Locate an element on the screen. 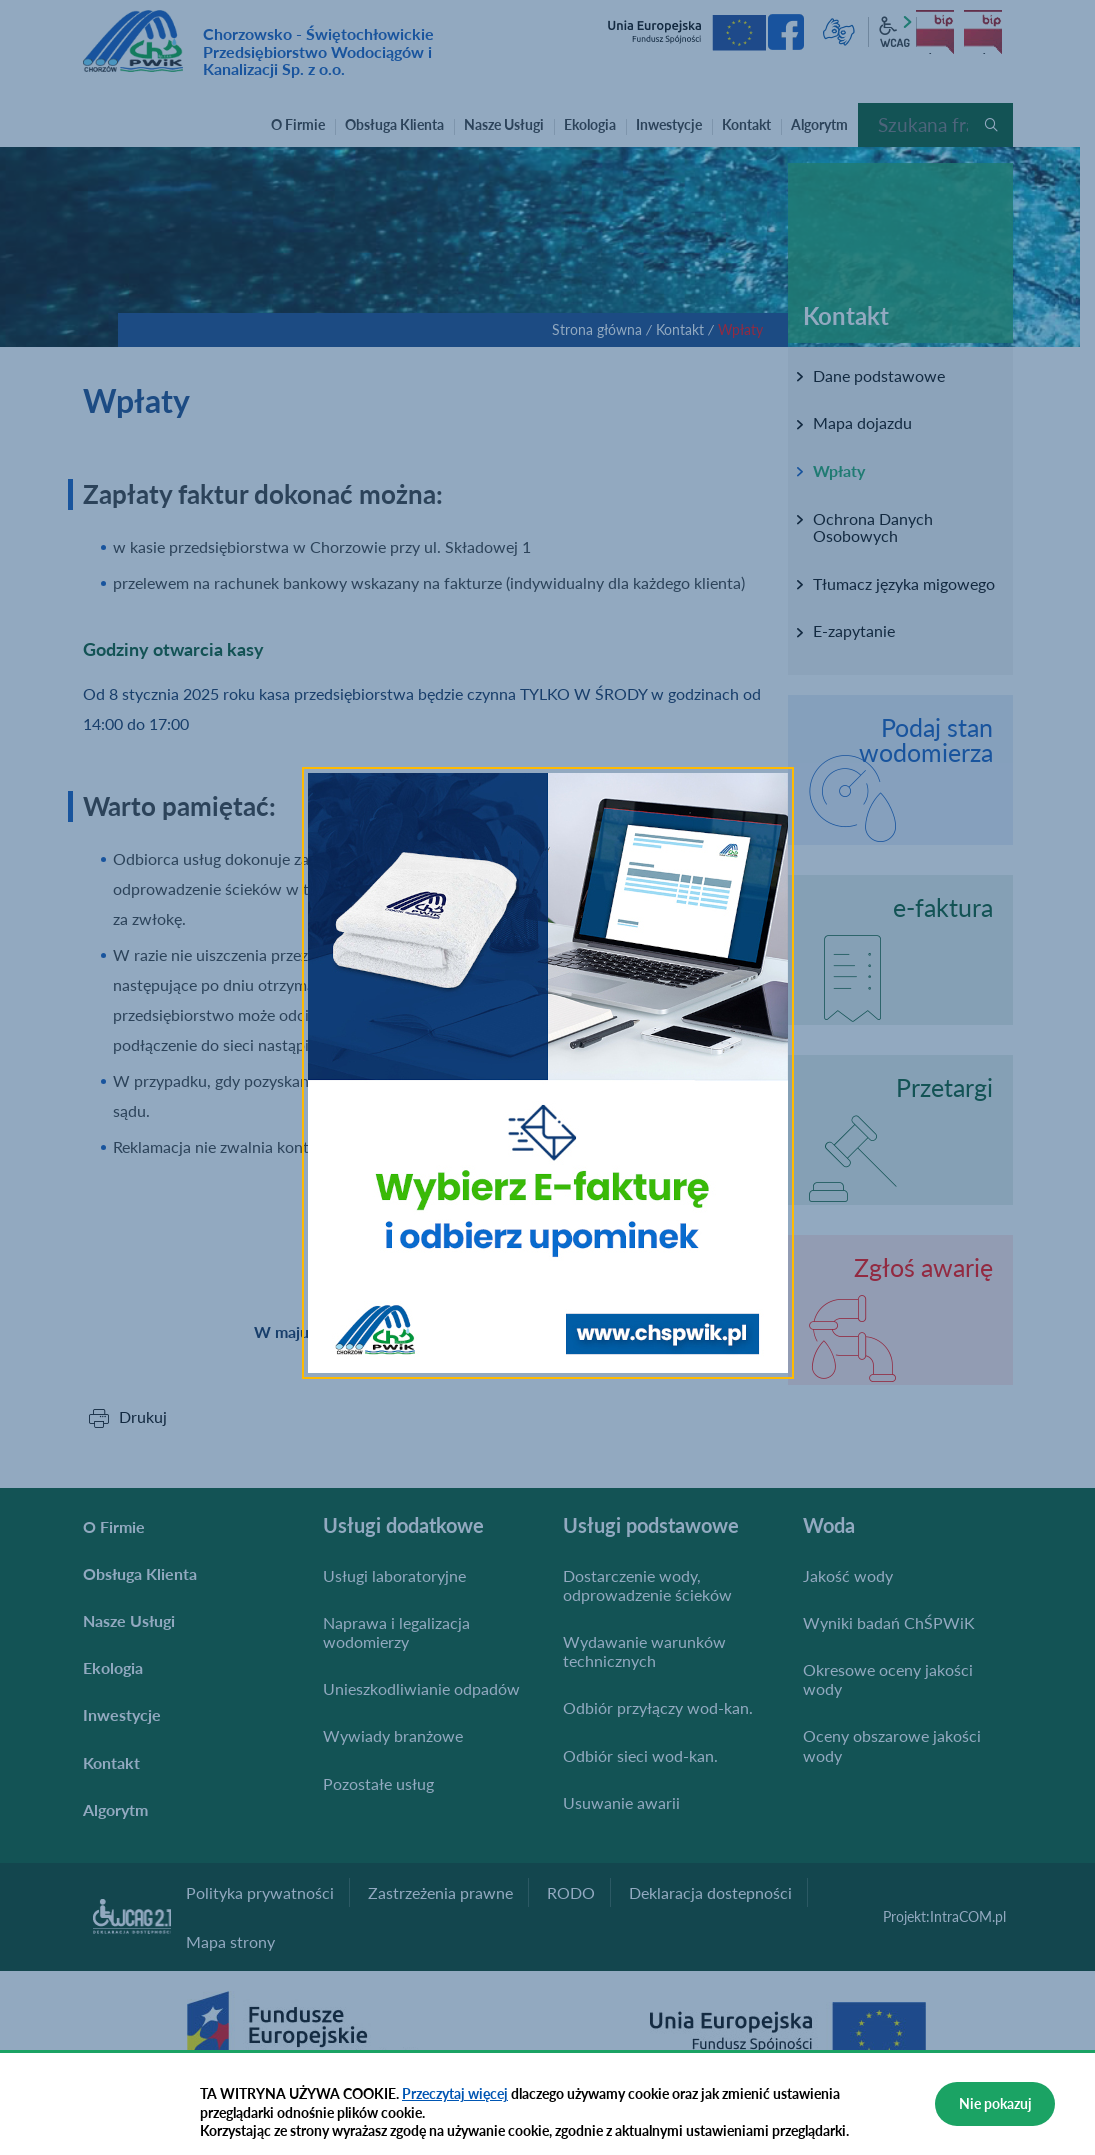 Image resolution: width=1095 pixels, height=2155 pixels. Nie pokazuj więcej is located at coordinates (995, 2110).